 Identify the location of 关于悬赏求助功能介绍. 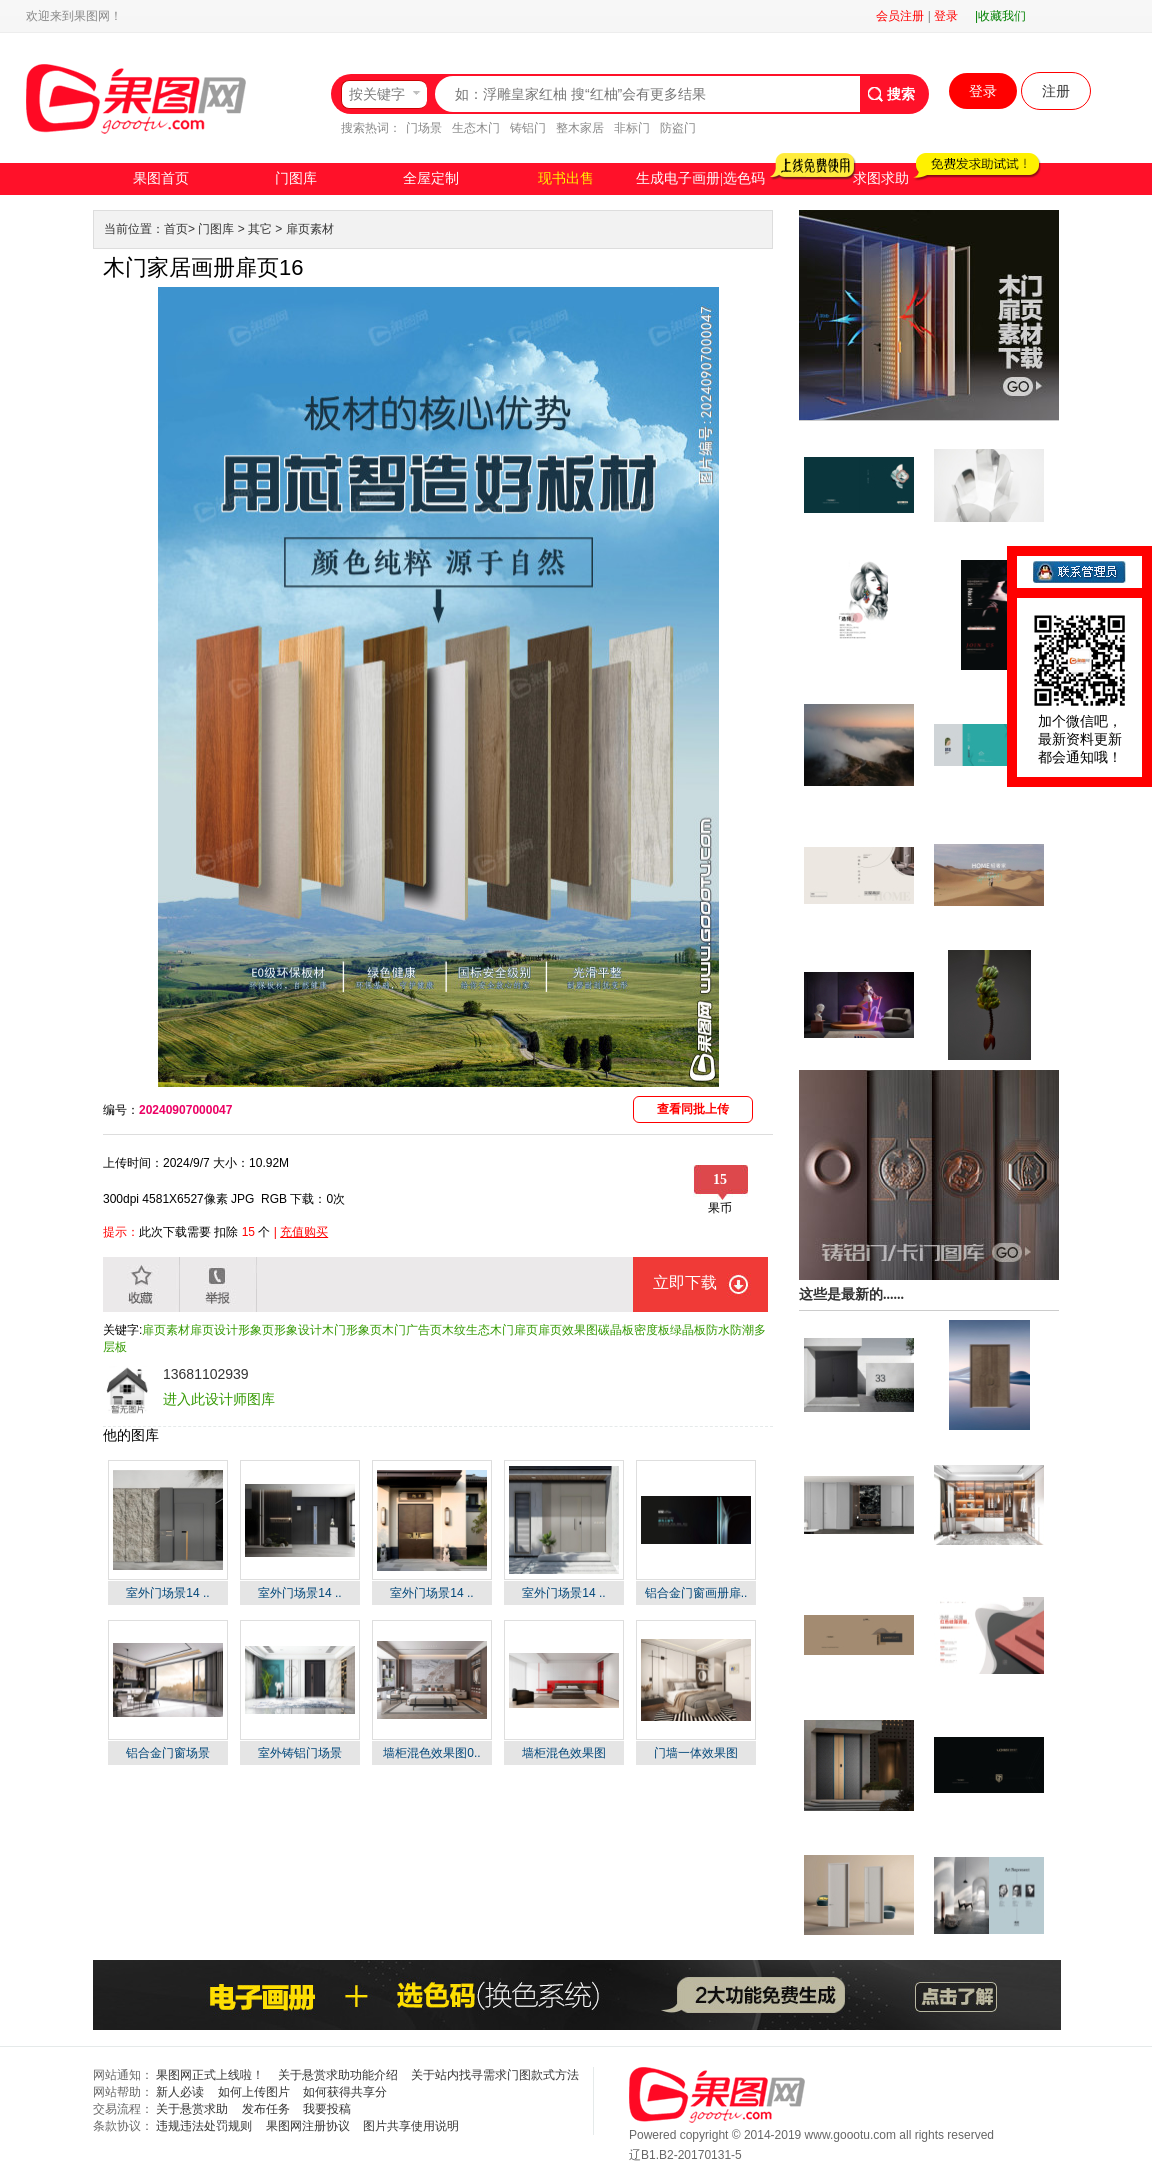
(338, 2075).